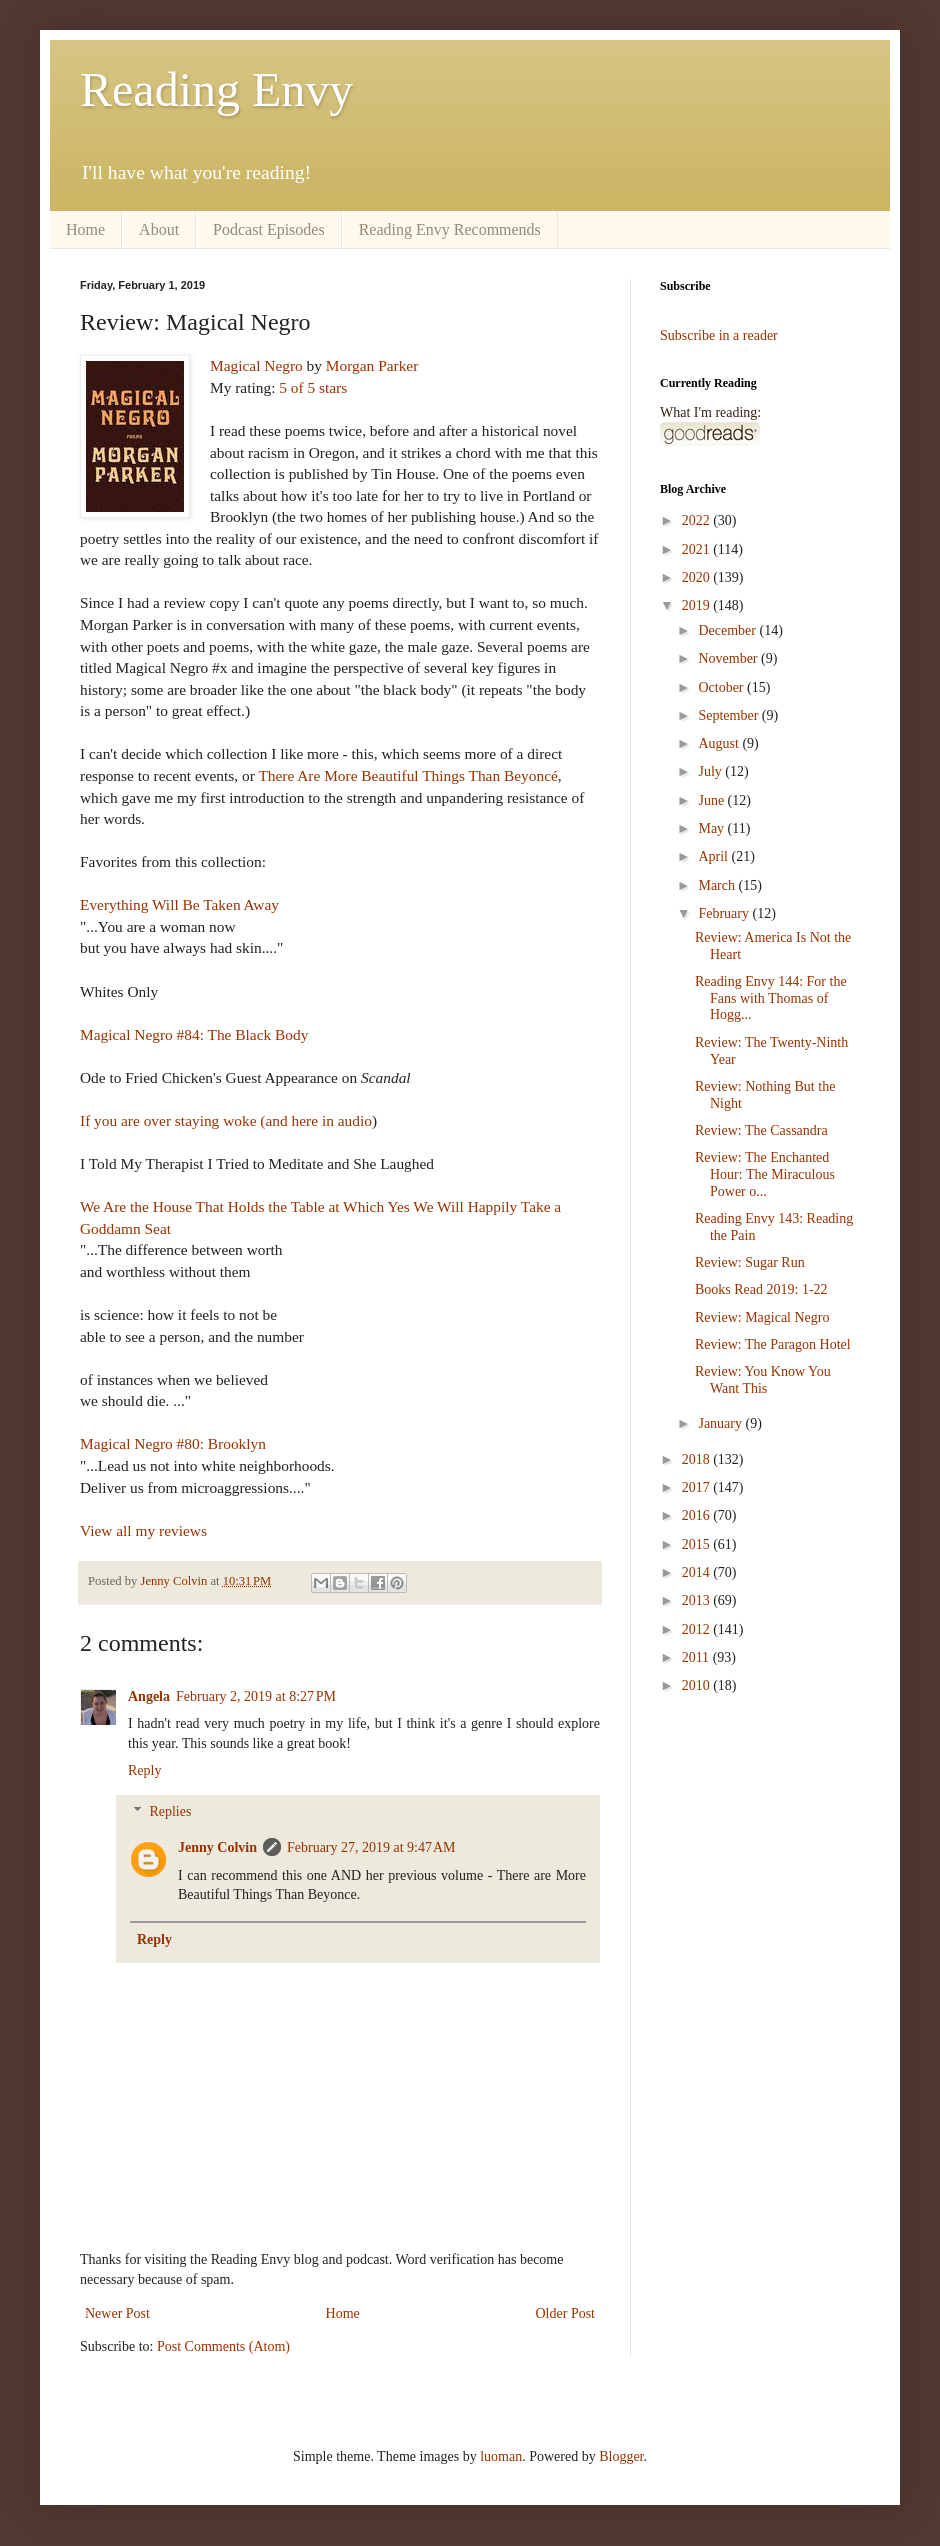 Image resolution: width=940 pixels, height=2546 pixels. What do you see at coordinates (85, 229) in the screenshot?
I see `Home` at bounding box center [85, 229].